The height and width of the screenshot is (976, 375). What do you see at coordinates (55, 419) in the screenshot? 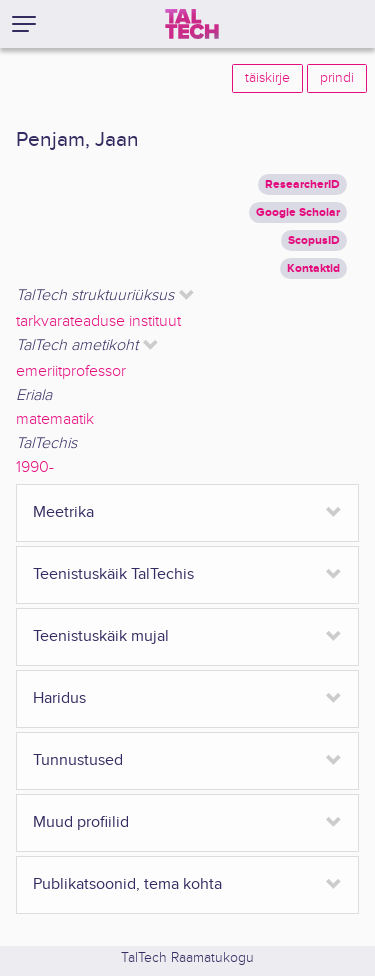
I see `matemaatik` at bounding box center [55, 419].